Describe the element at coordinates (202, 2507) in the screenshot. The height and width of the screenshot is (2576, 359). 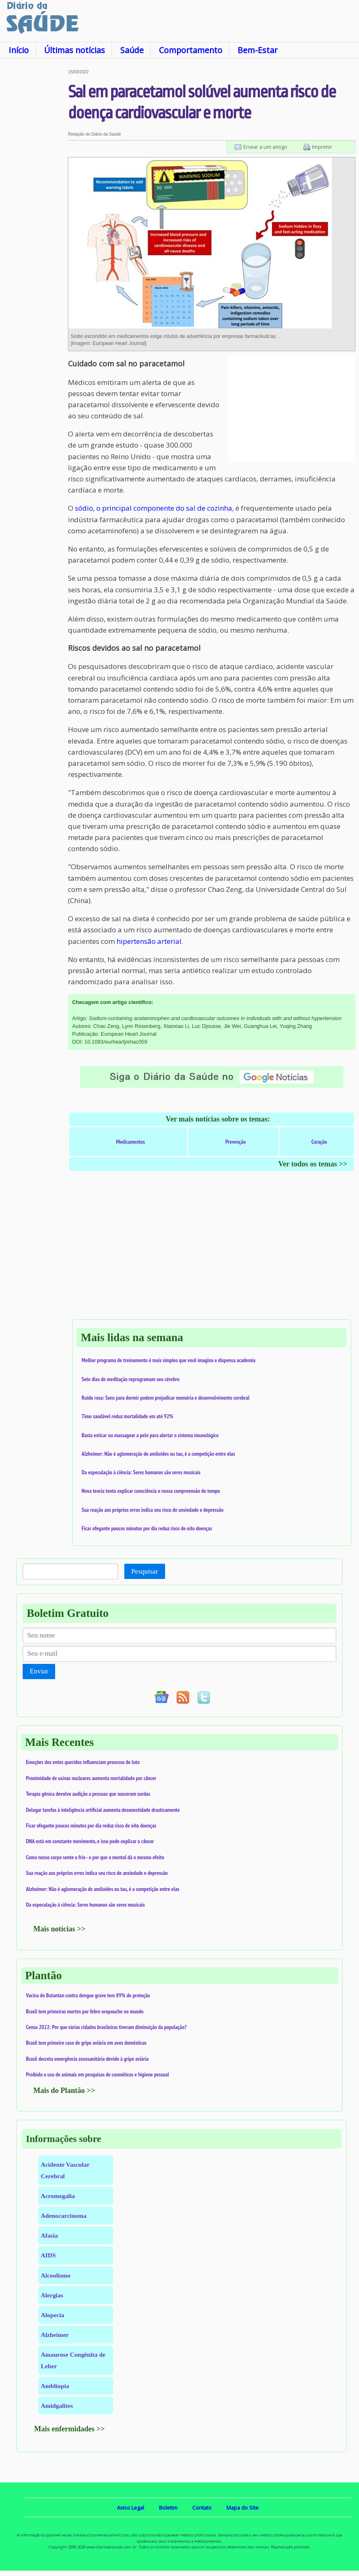
I see `Contato` at that location.